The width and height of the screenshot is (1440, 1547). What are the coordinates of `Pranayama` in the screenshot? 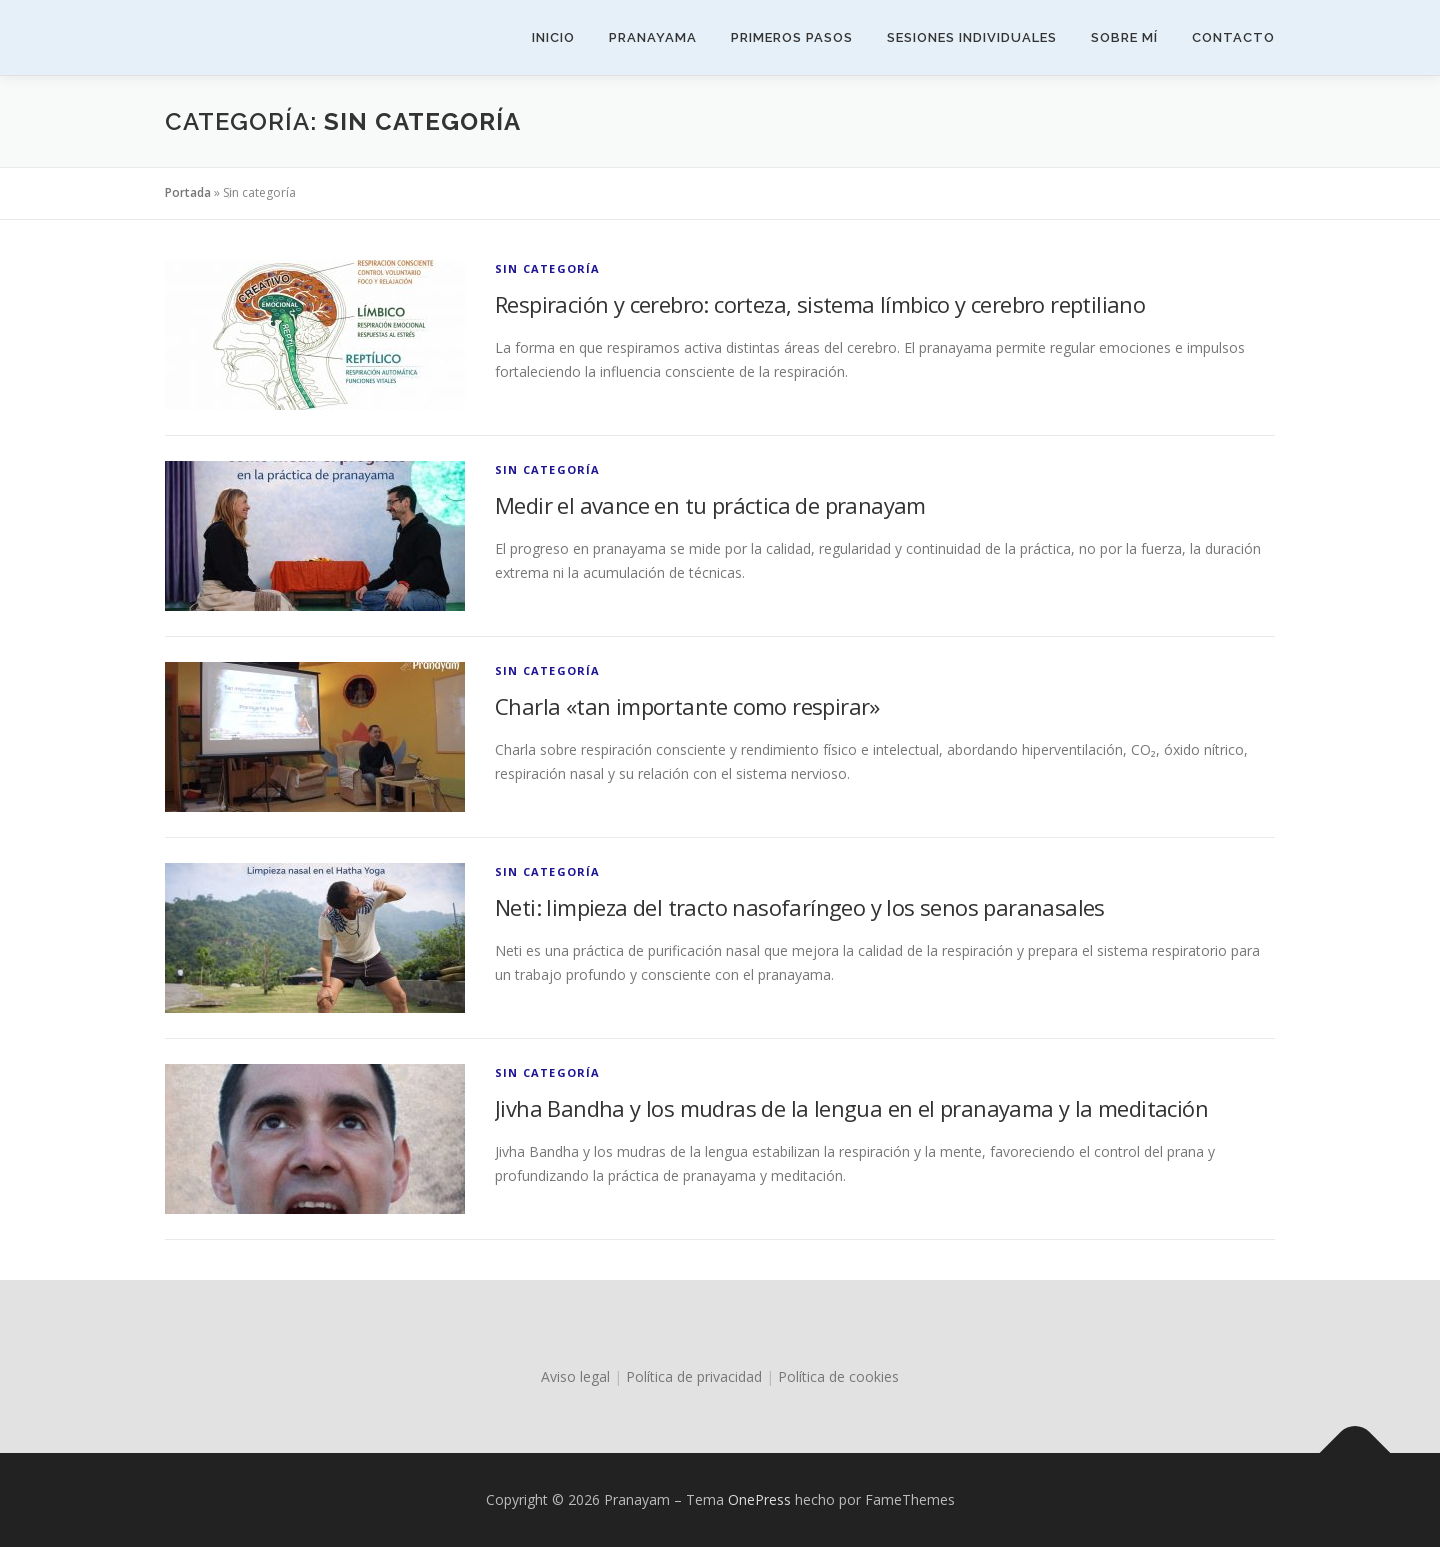 It's located at (653, 37).